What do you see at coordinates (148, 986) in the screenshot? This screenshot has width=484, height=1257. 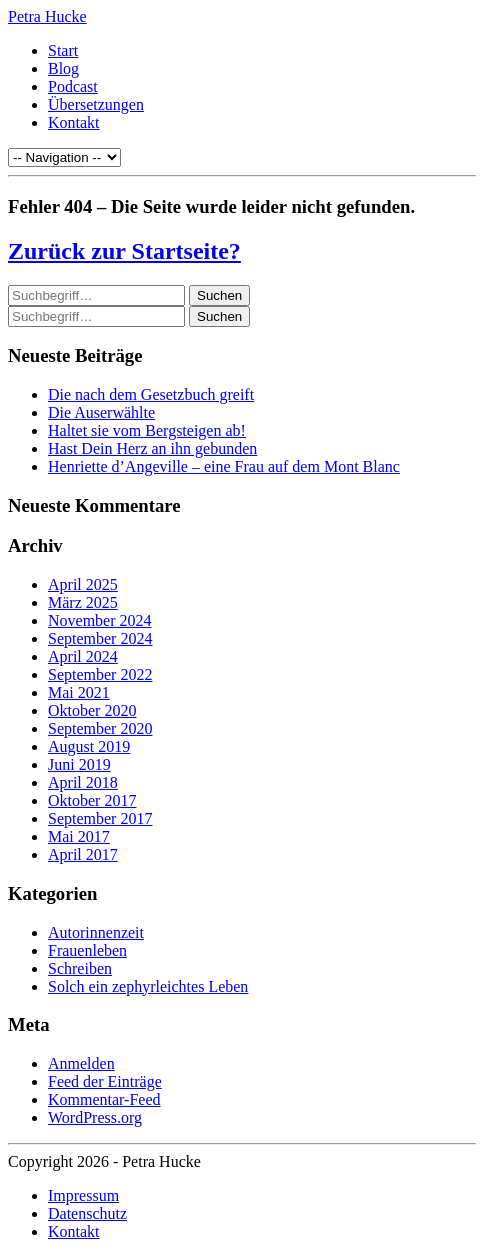 I see `Solch ein zephyrleichtes Leben` at bounding box center [148, 986].